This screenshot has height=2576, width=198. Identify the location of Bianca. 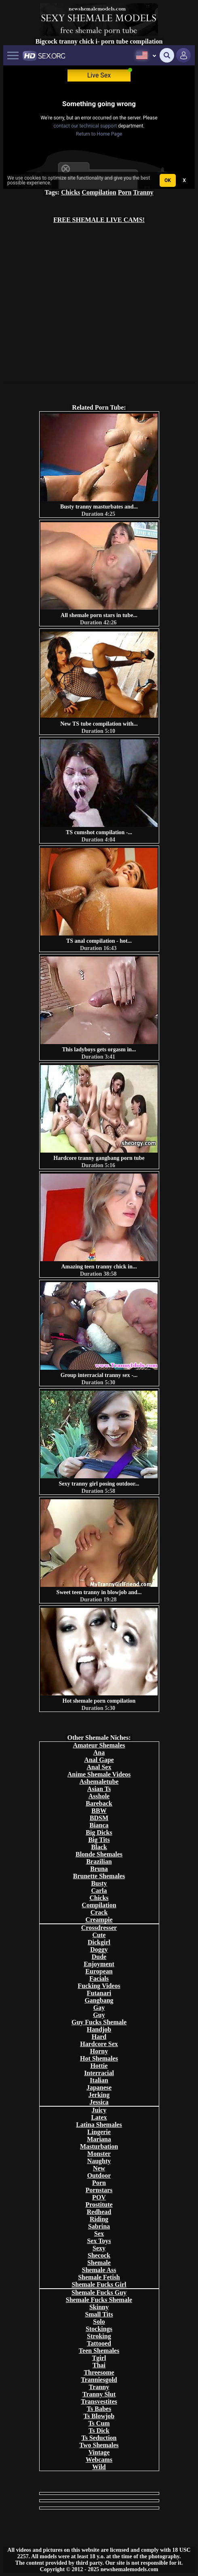
(98, 1825).